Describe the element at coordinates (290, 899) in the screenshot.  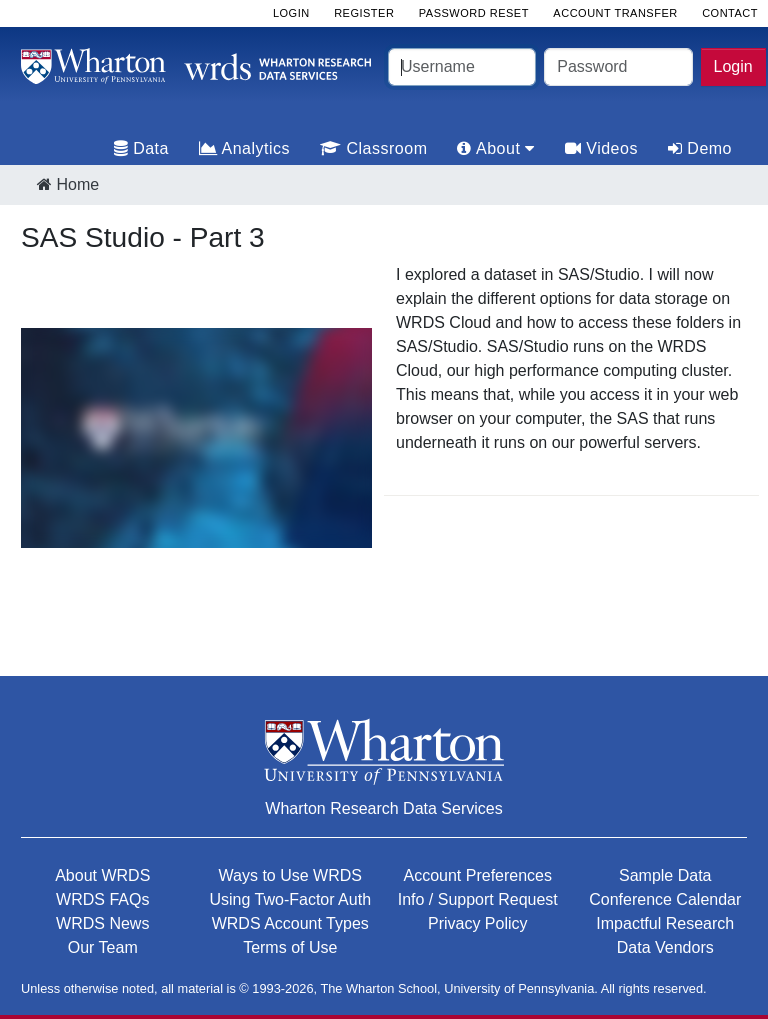
I see `Using Two-Factor Auth` at that location.